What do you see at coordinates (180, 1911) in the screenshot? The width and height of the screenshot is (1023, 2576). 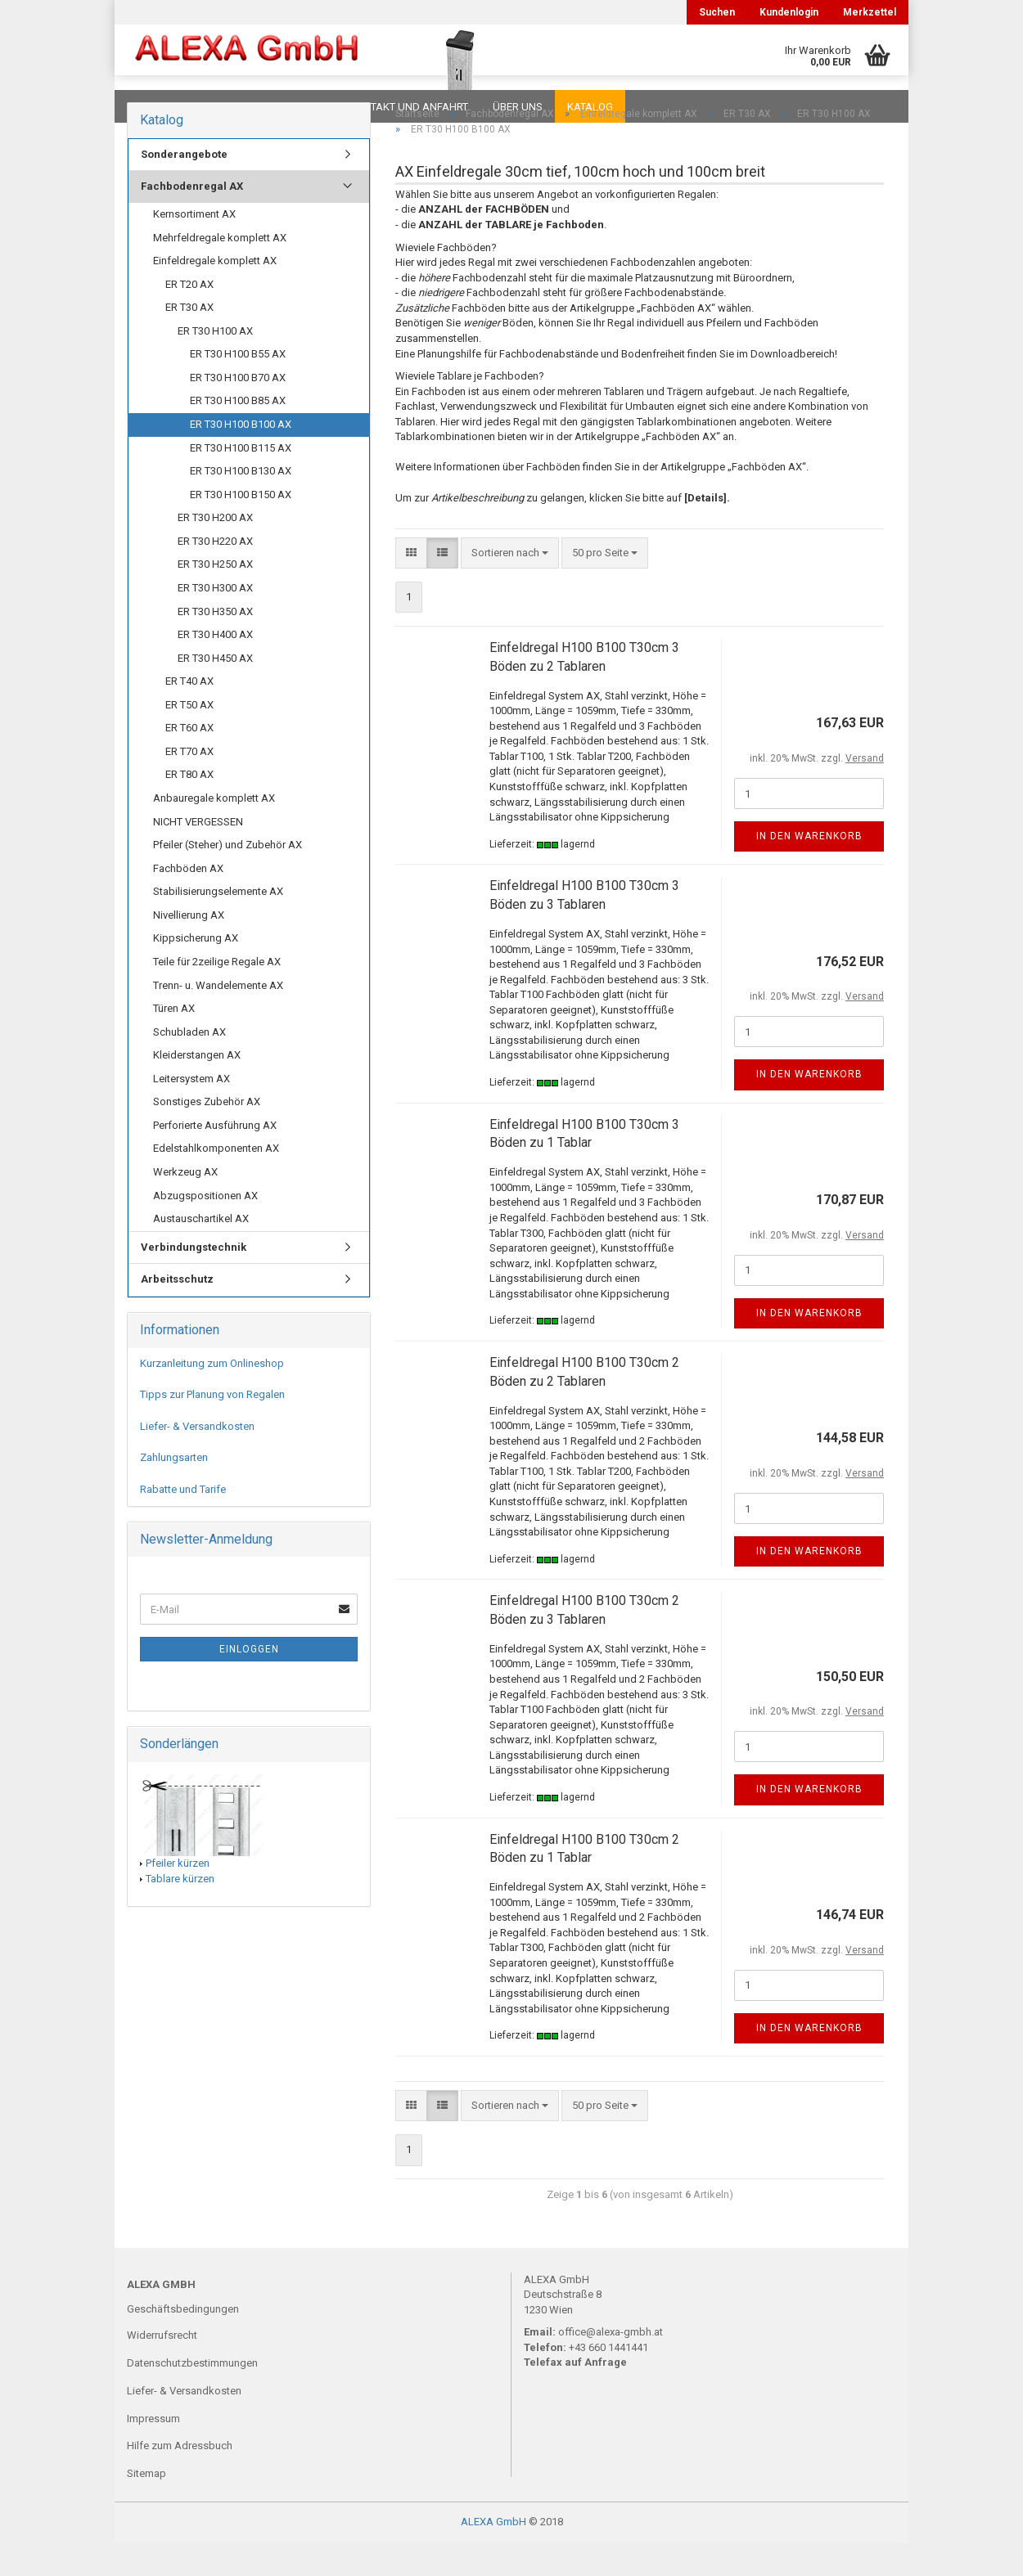 I see `Tablare kürzen` at bounding box center [180, 1911].